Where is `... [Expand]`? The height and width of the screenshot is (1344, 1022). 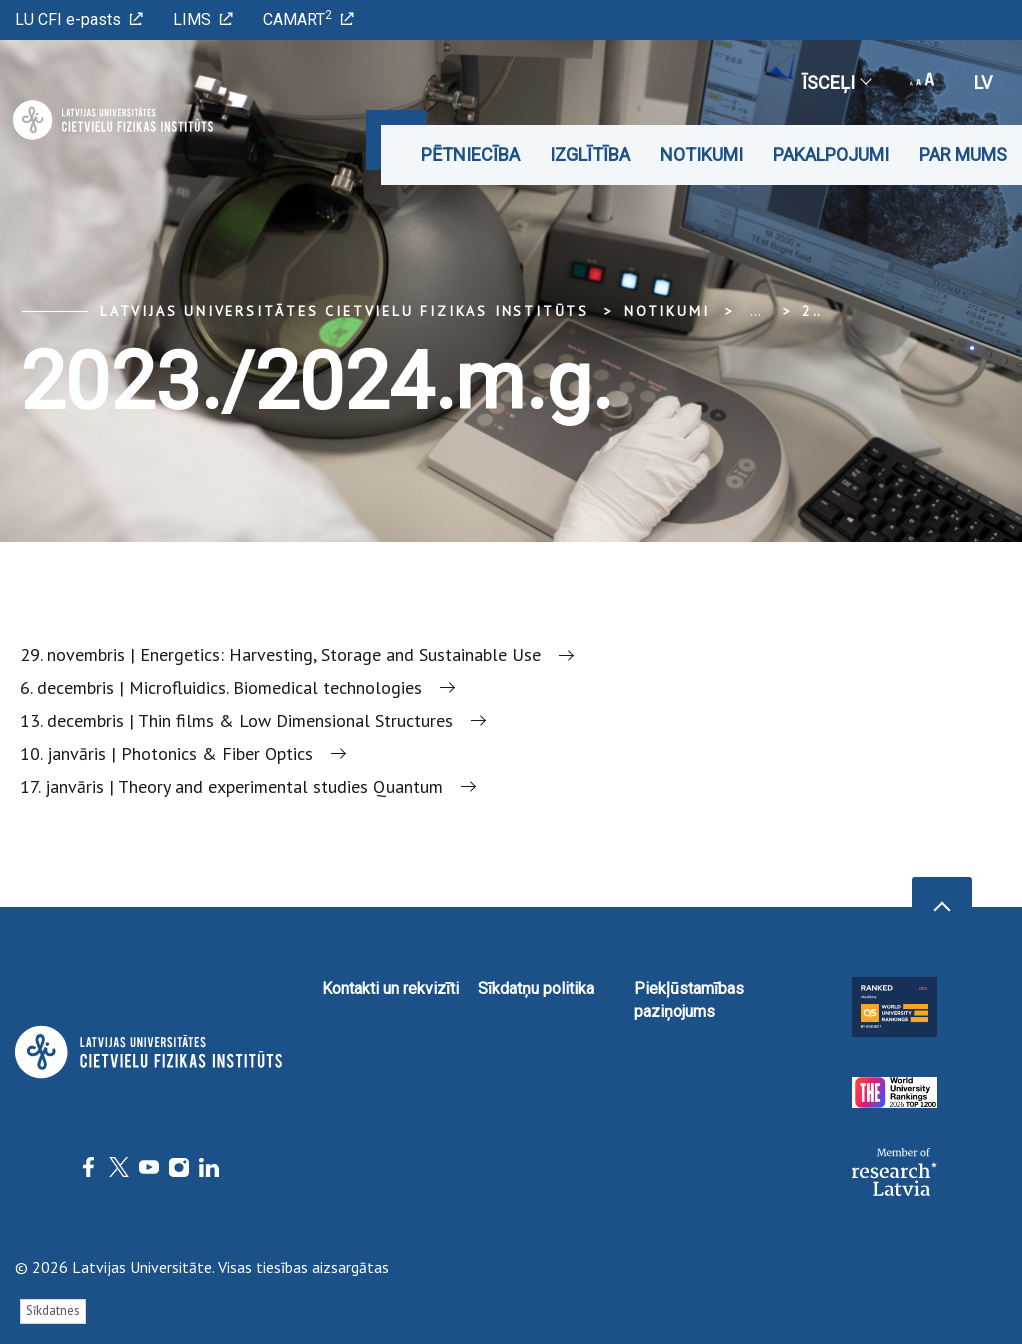 ... [Expand] is located at coordinates (755, 311).